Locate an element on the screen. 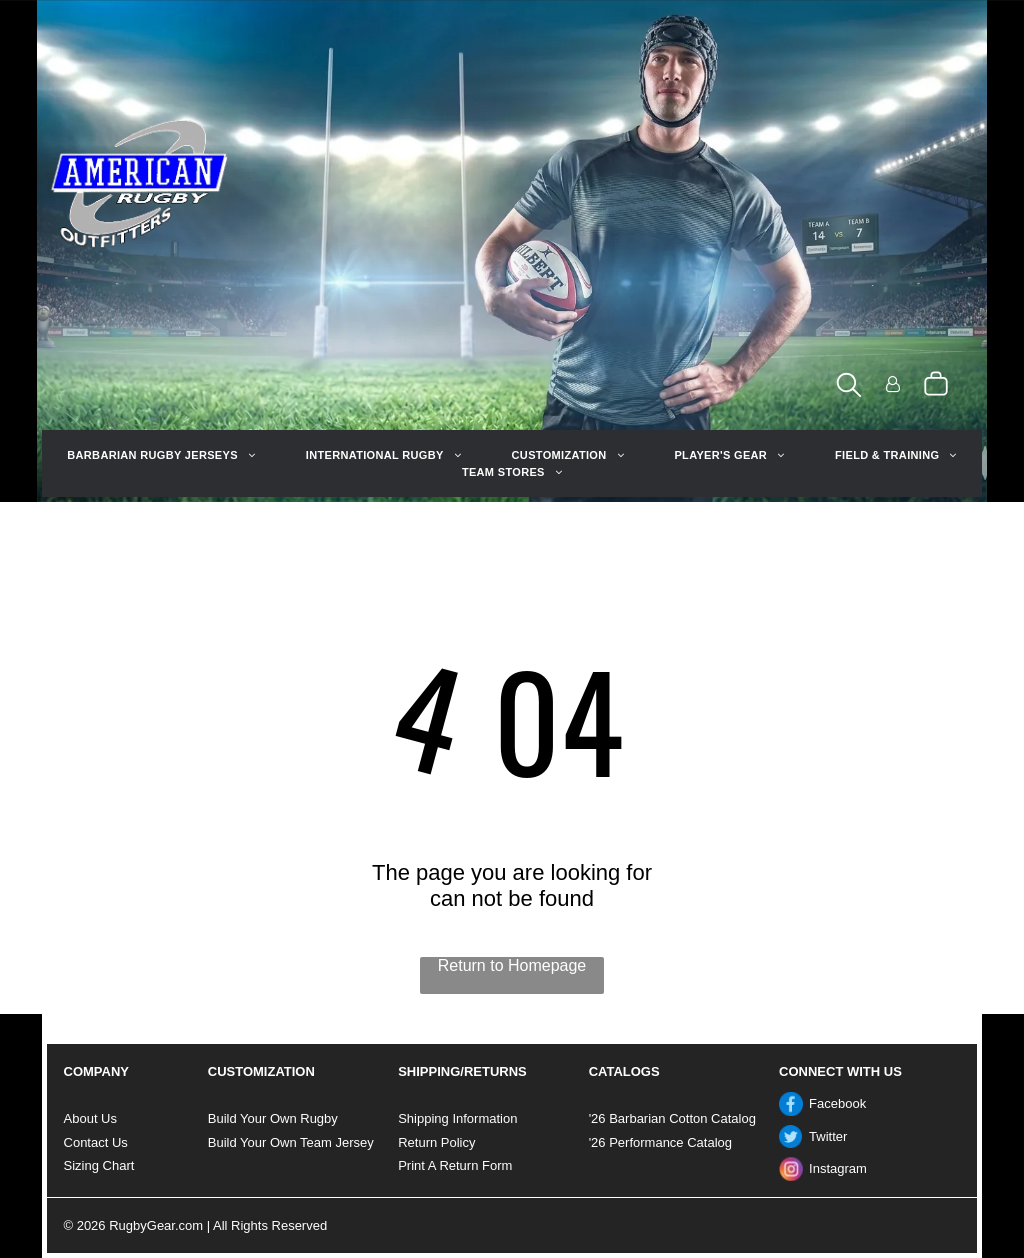 Image resolution: width=1024 pixels, height=1258 pixels. Return Policy is located at coordinates (436, 1142).